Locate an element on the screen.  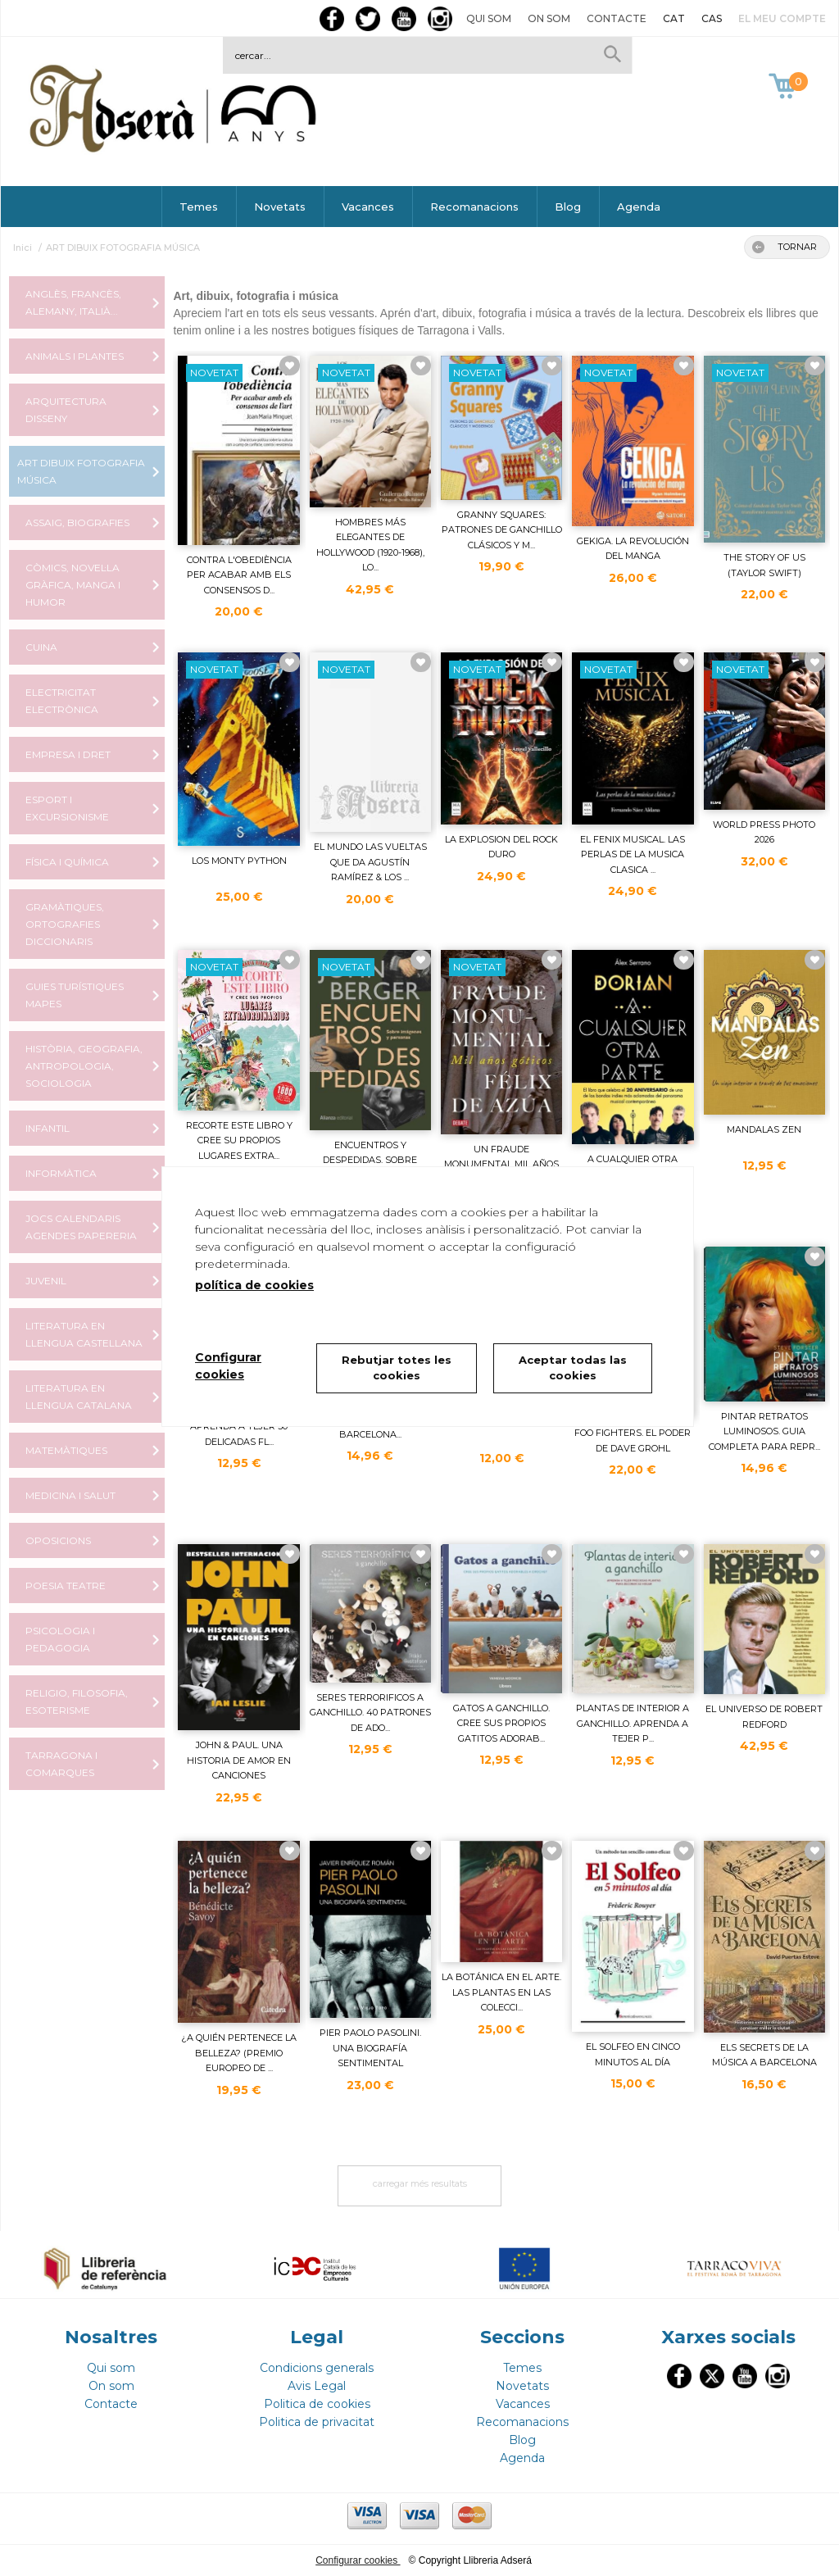
ASSAIG, BIOGRAFIES is located at coordinates (77, 522).